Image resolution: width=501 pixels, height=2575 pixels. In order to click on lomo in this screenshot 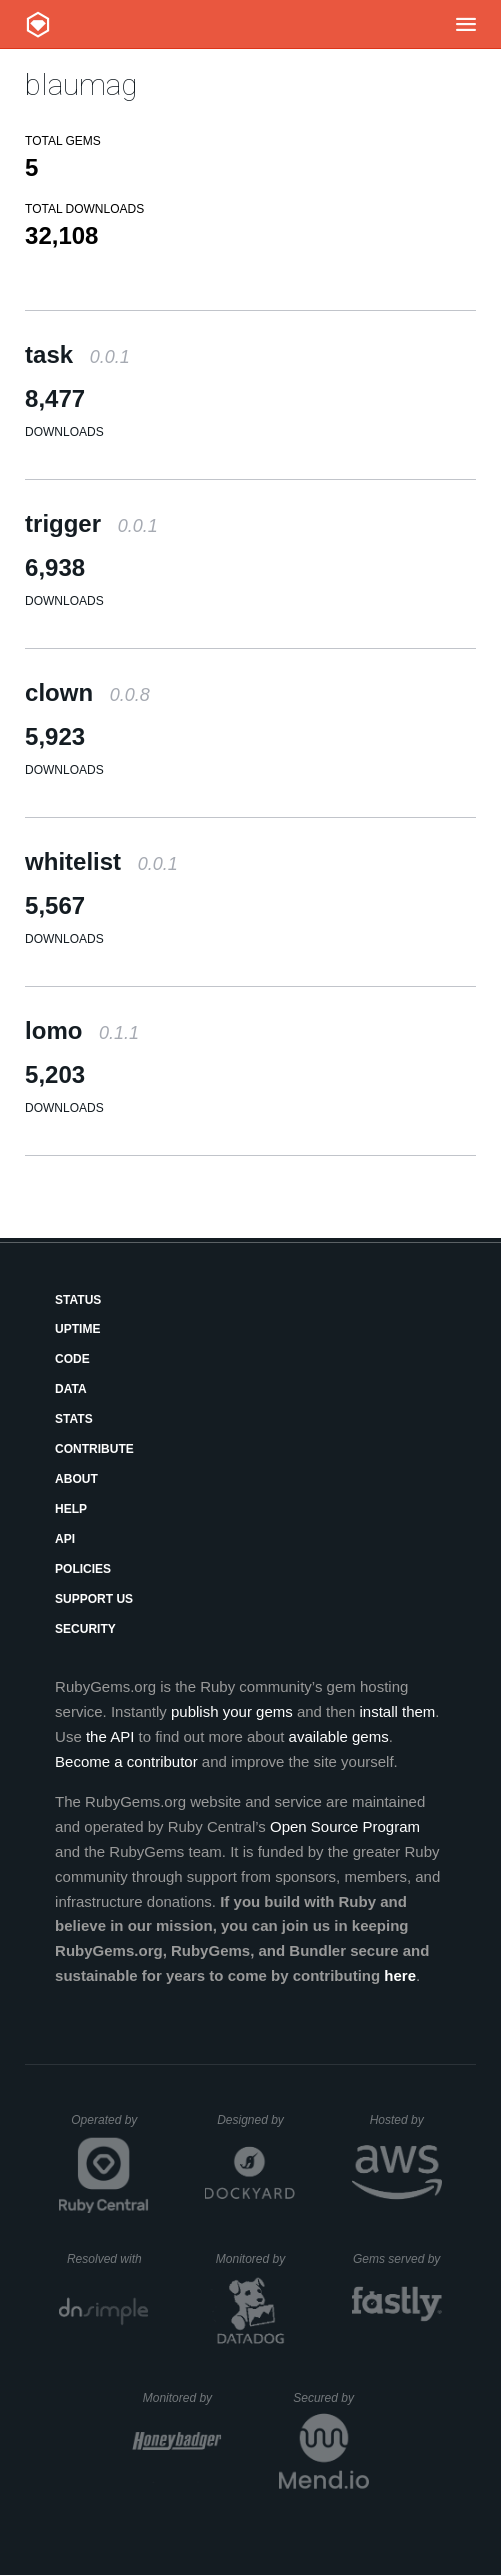, I will do `click(82, 1030)`.